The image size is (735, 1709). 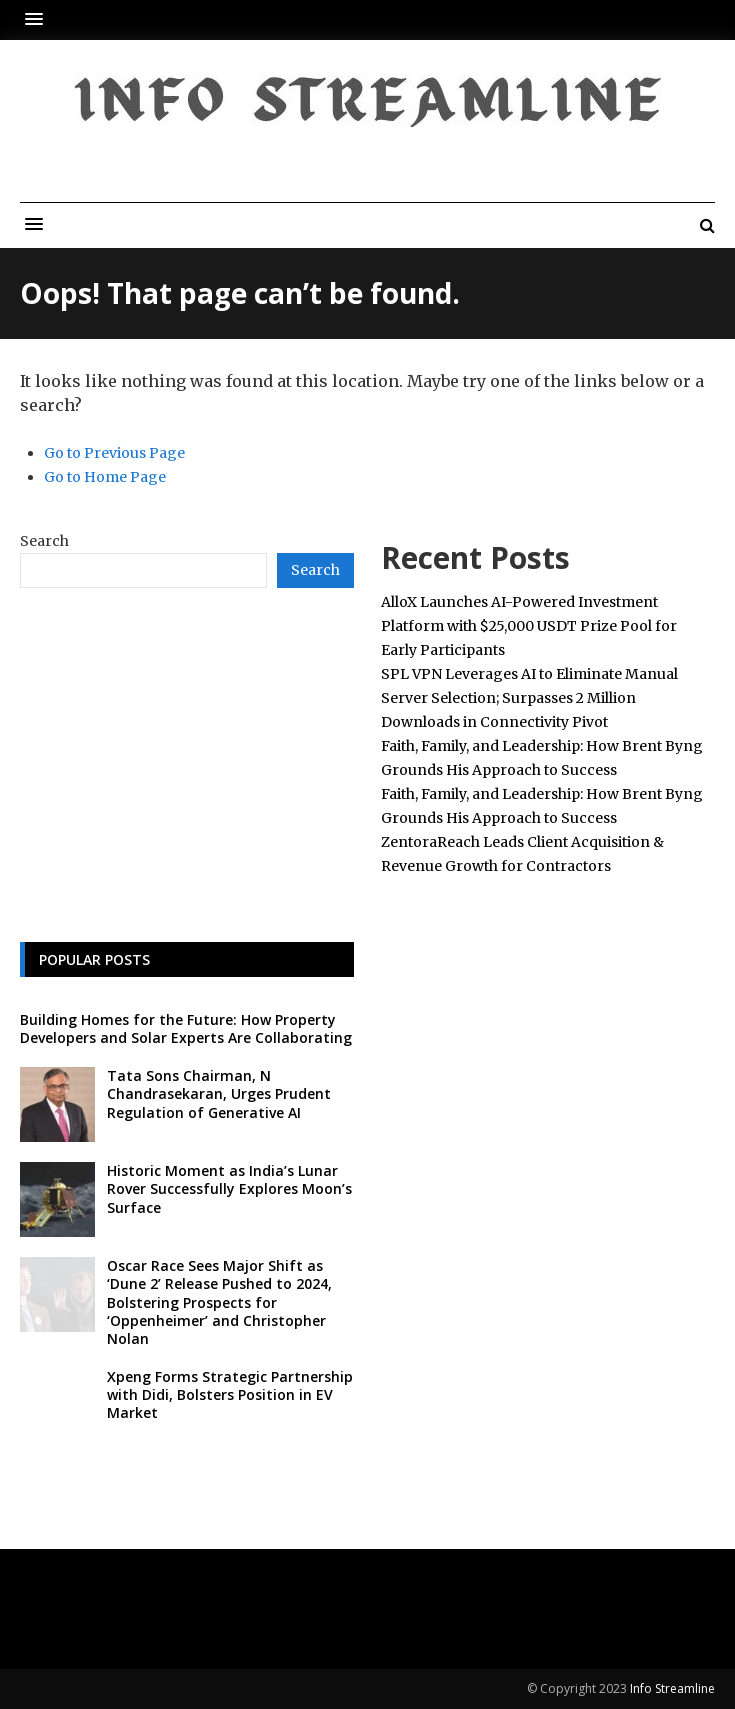 What do you see at coordinates (672, 1688) in the screenshot?
I see `Info Streamline` at bounding box center [672, 1688].